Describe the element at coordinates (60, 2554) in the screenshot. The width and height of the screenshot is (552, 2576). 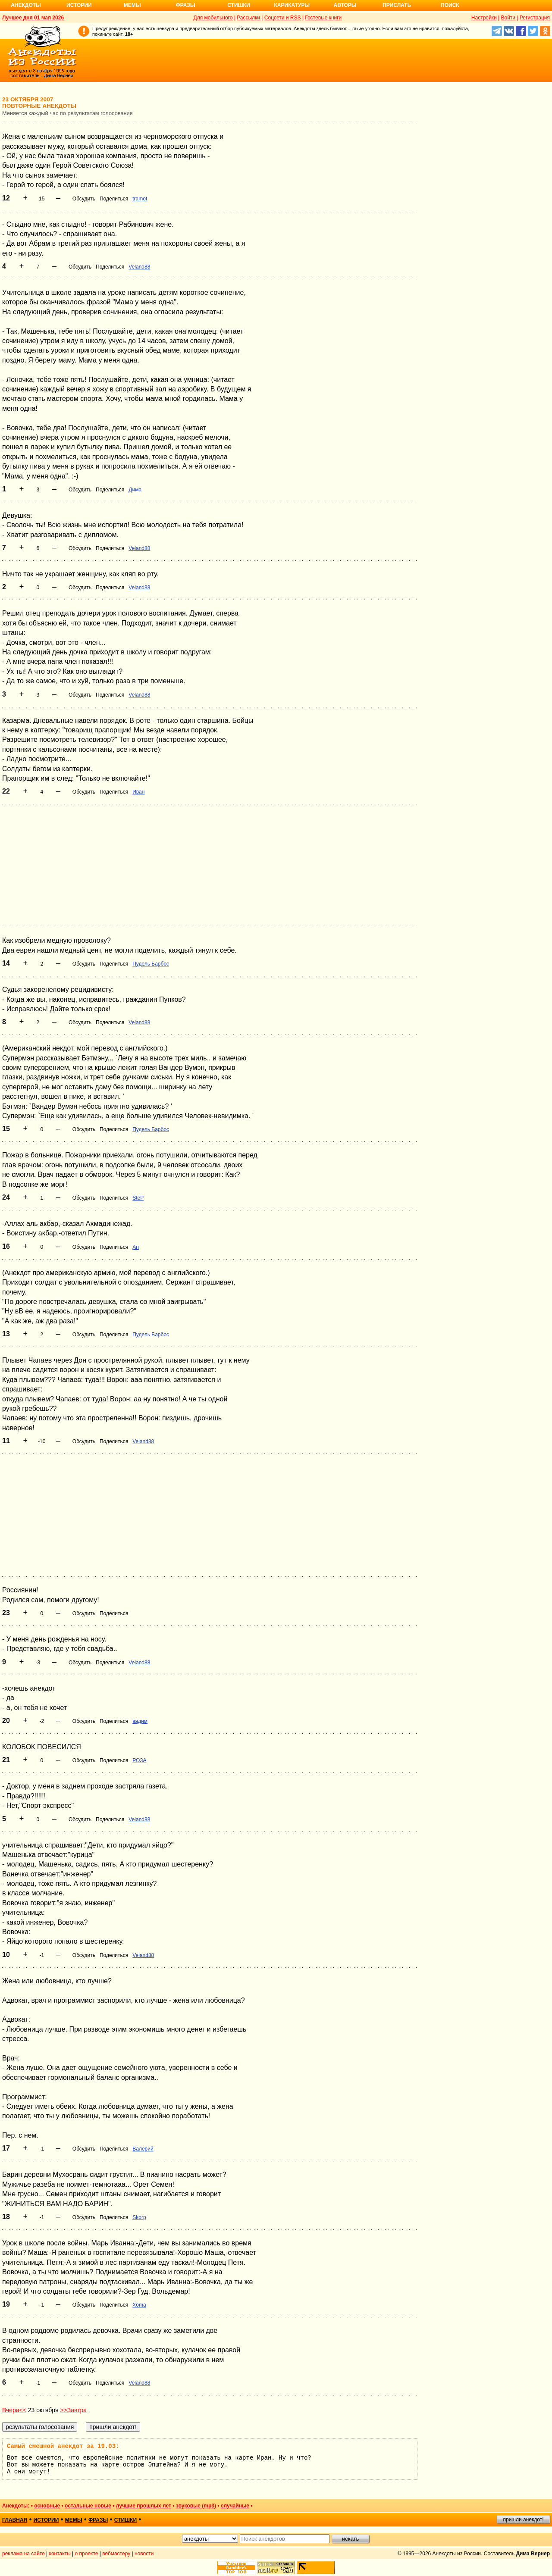
I see `контакты` at that location.